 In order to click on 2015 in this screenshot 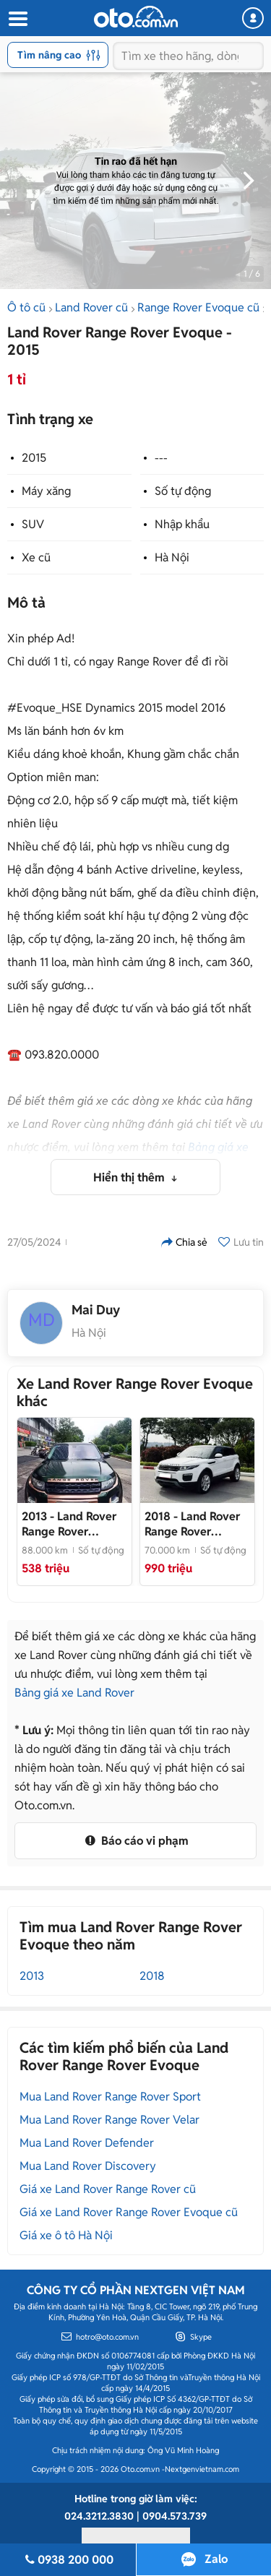, I will do `click(34, 457)`.